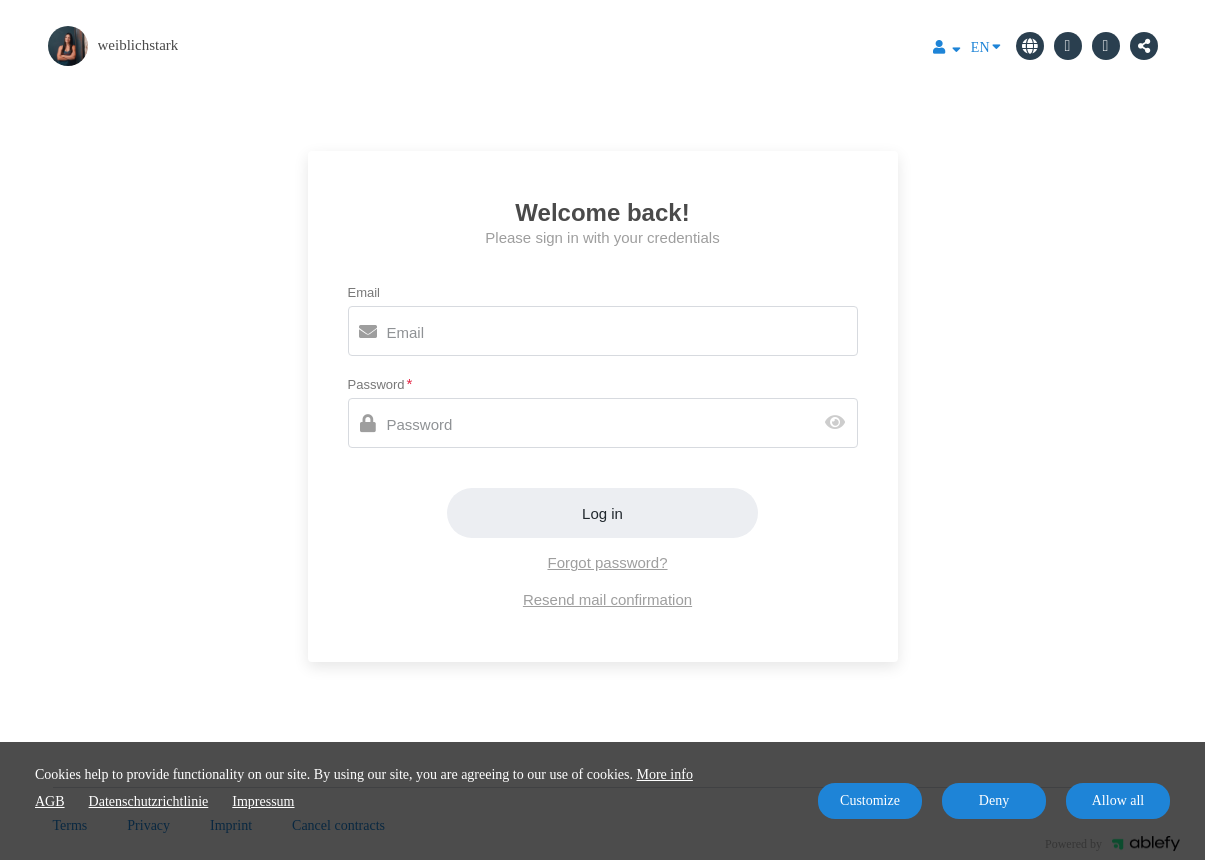  Describe the element at coordinates (607, 599) in the screenshot. I see `Resend mail confirmation` at that location.